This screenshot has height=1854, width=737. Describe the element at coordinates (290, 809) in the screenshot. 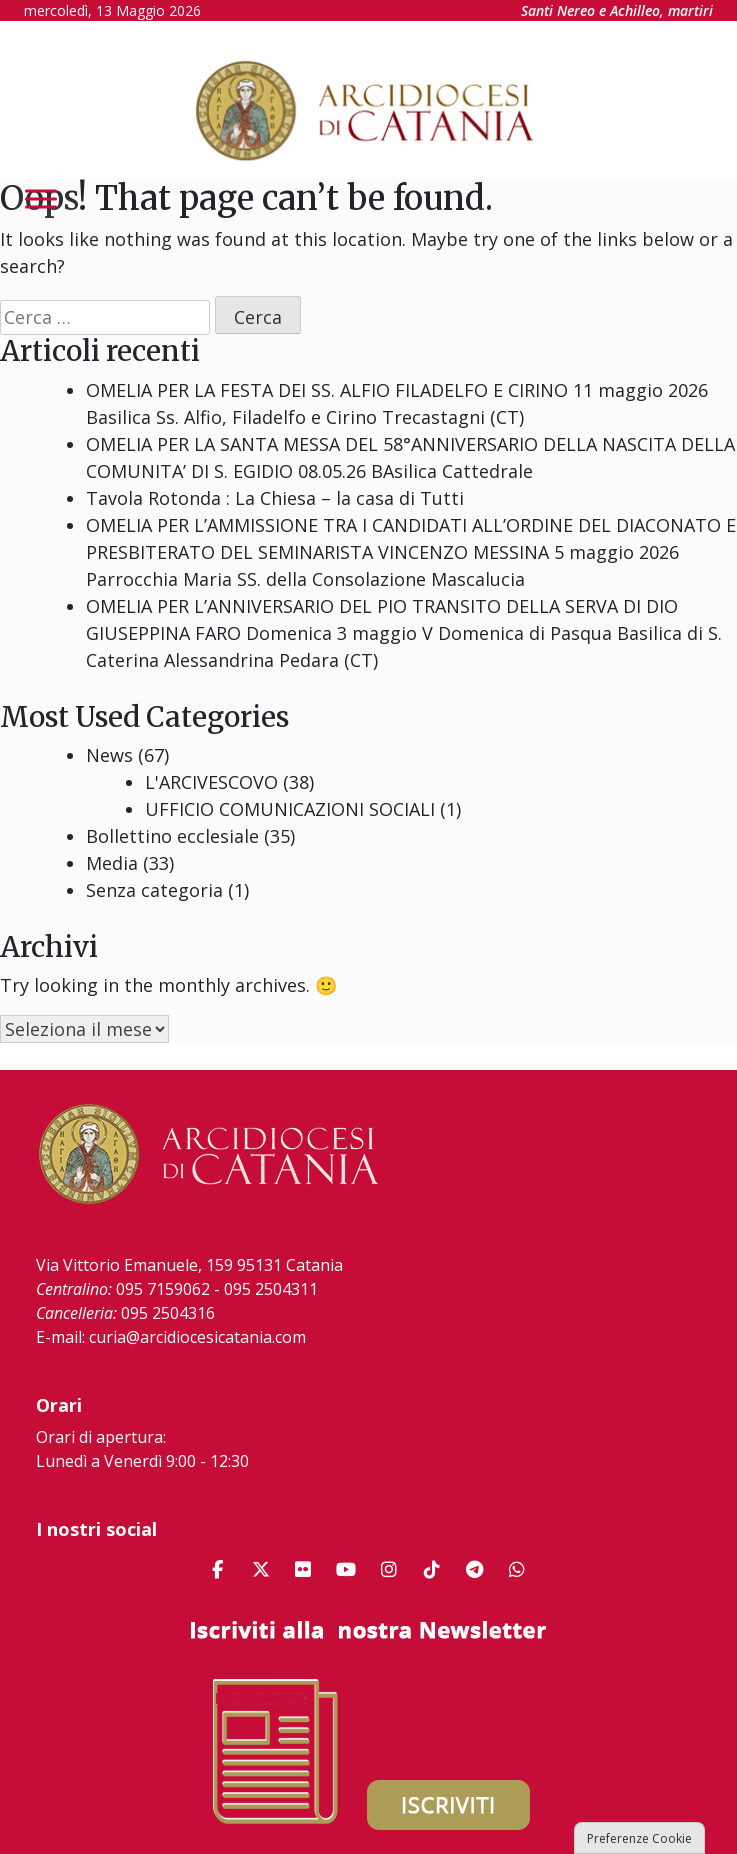

I see `UFFICIO COMUNICAZIONI SOCIALI` at that location.